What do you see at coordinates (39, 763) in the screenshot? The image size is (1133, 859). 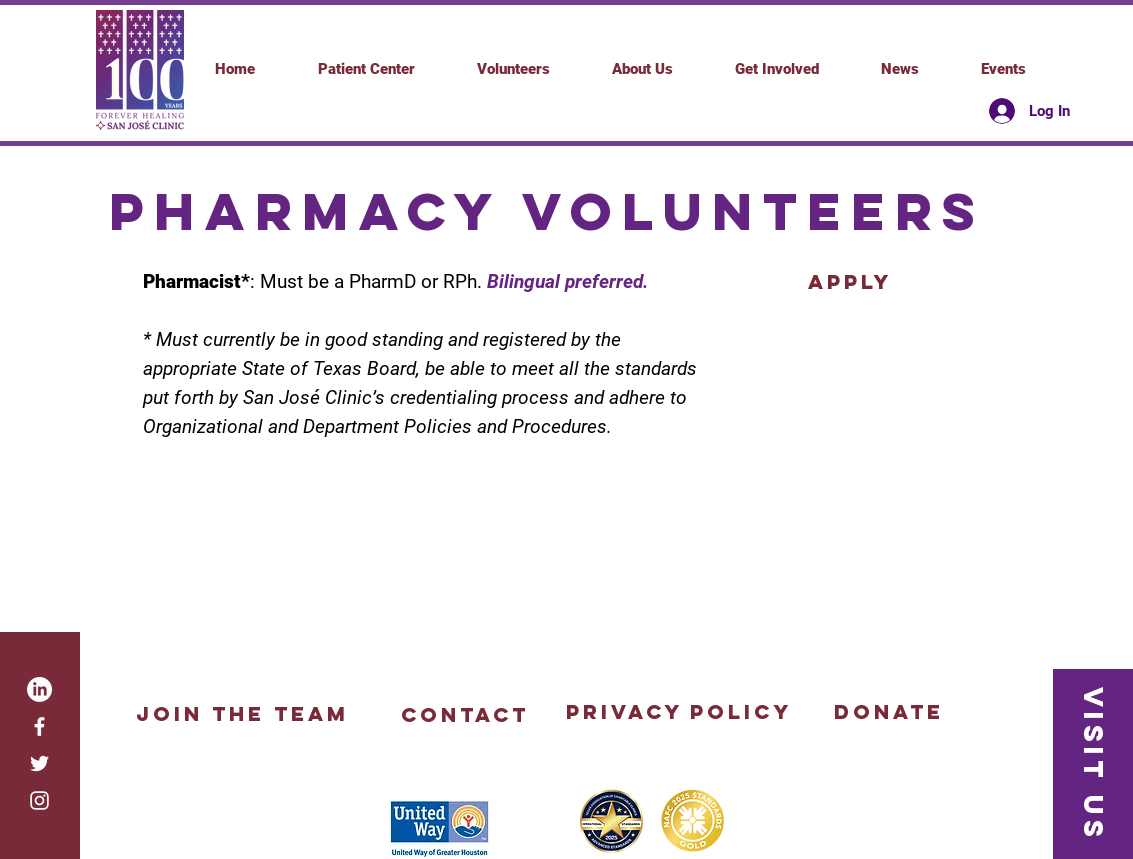 I see `[White Twitter Icon]` at bounding box center [39, 763].